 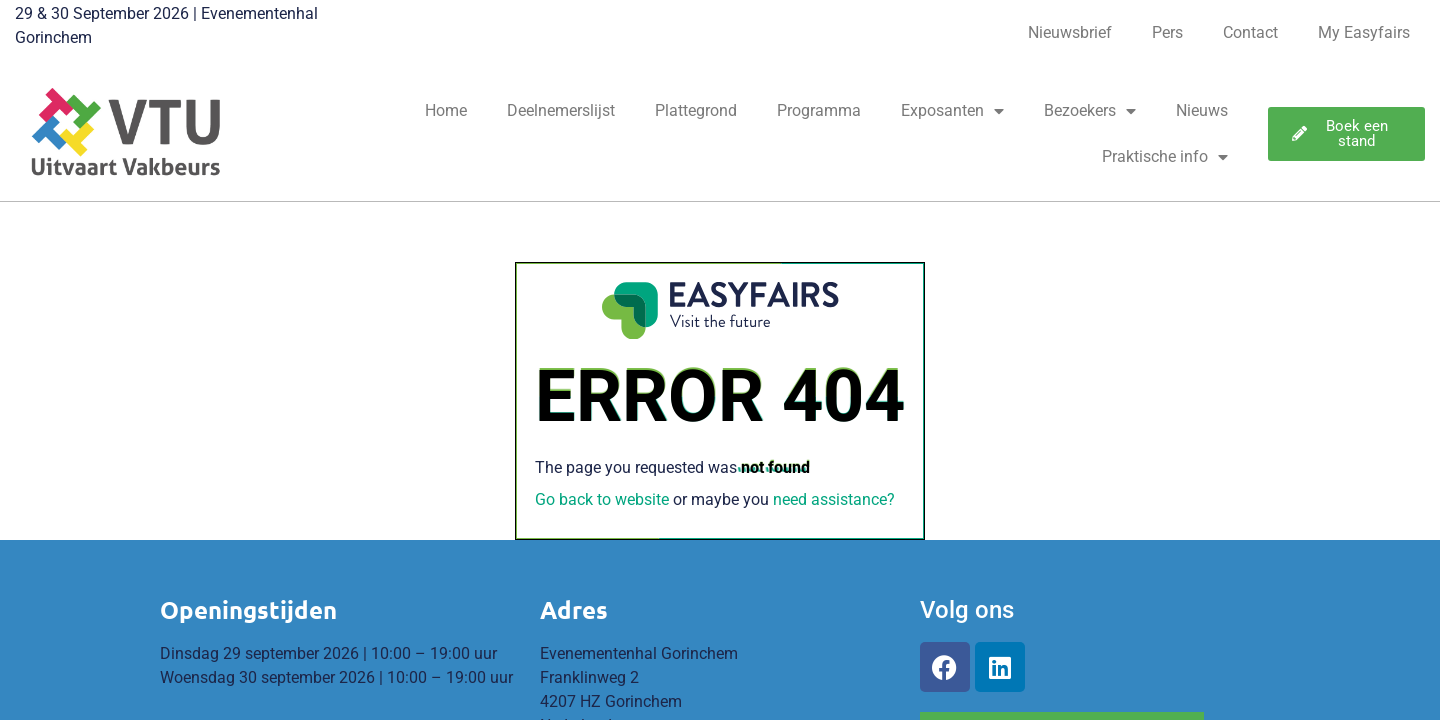 I want to click on Exposanten, so click(x=952, y=111).